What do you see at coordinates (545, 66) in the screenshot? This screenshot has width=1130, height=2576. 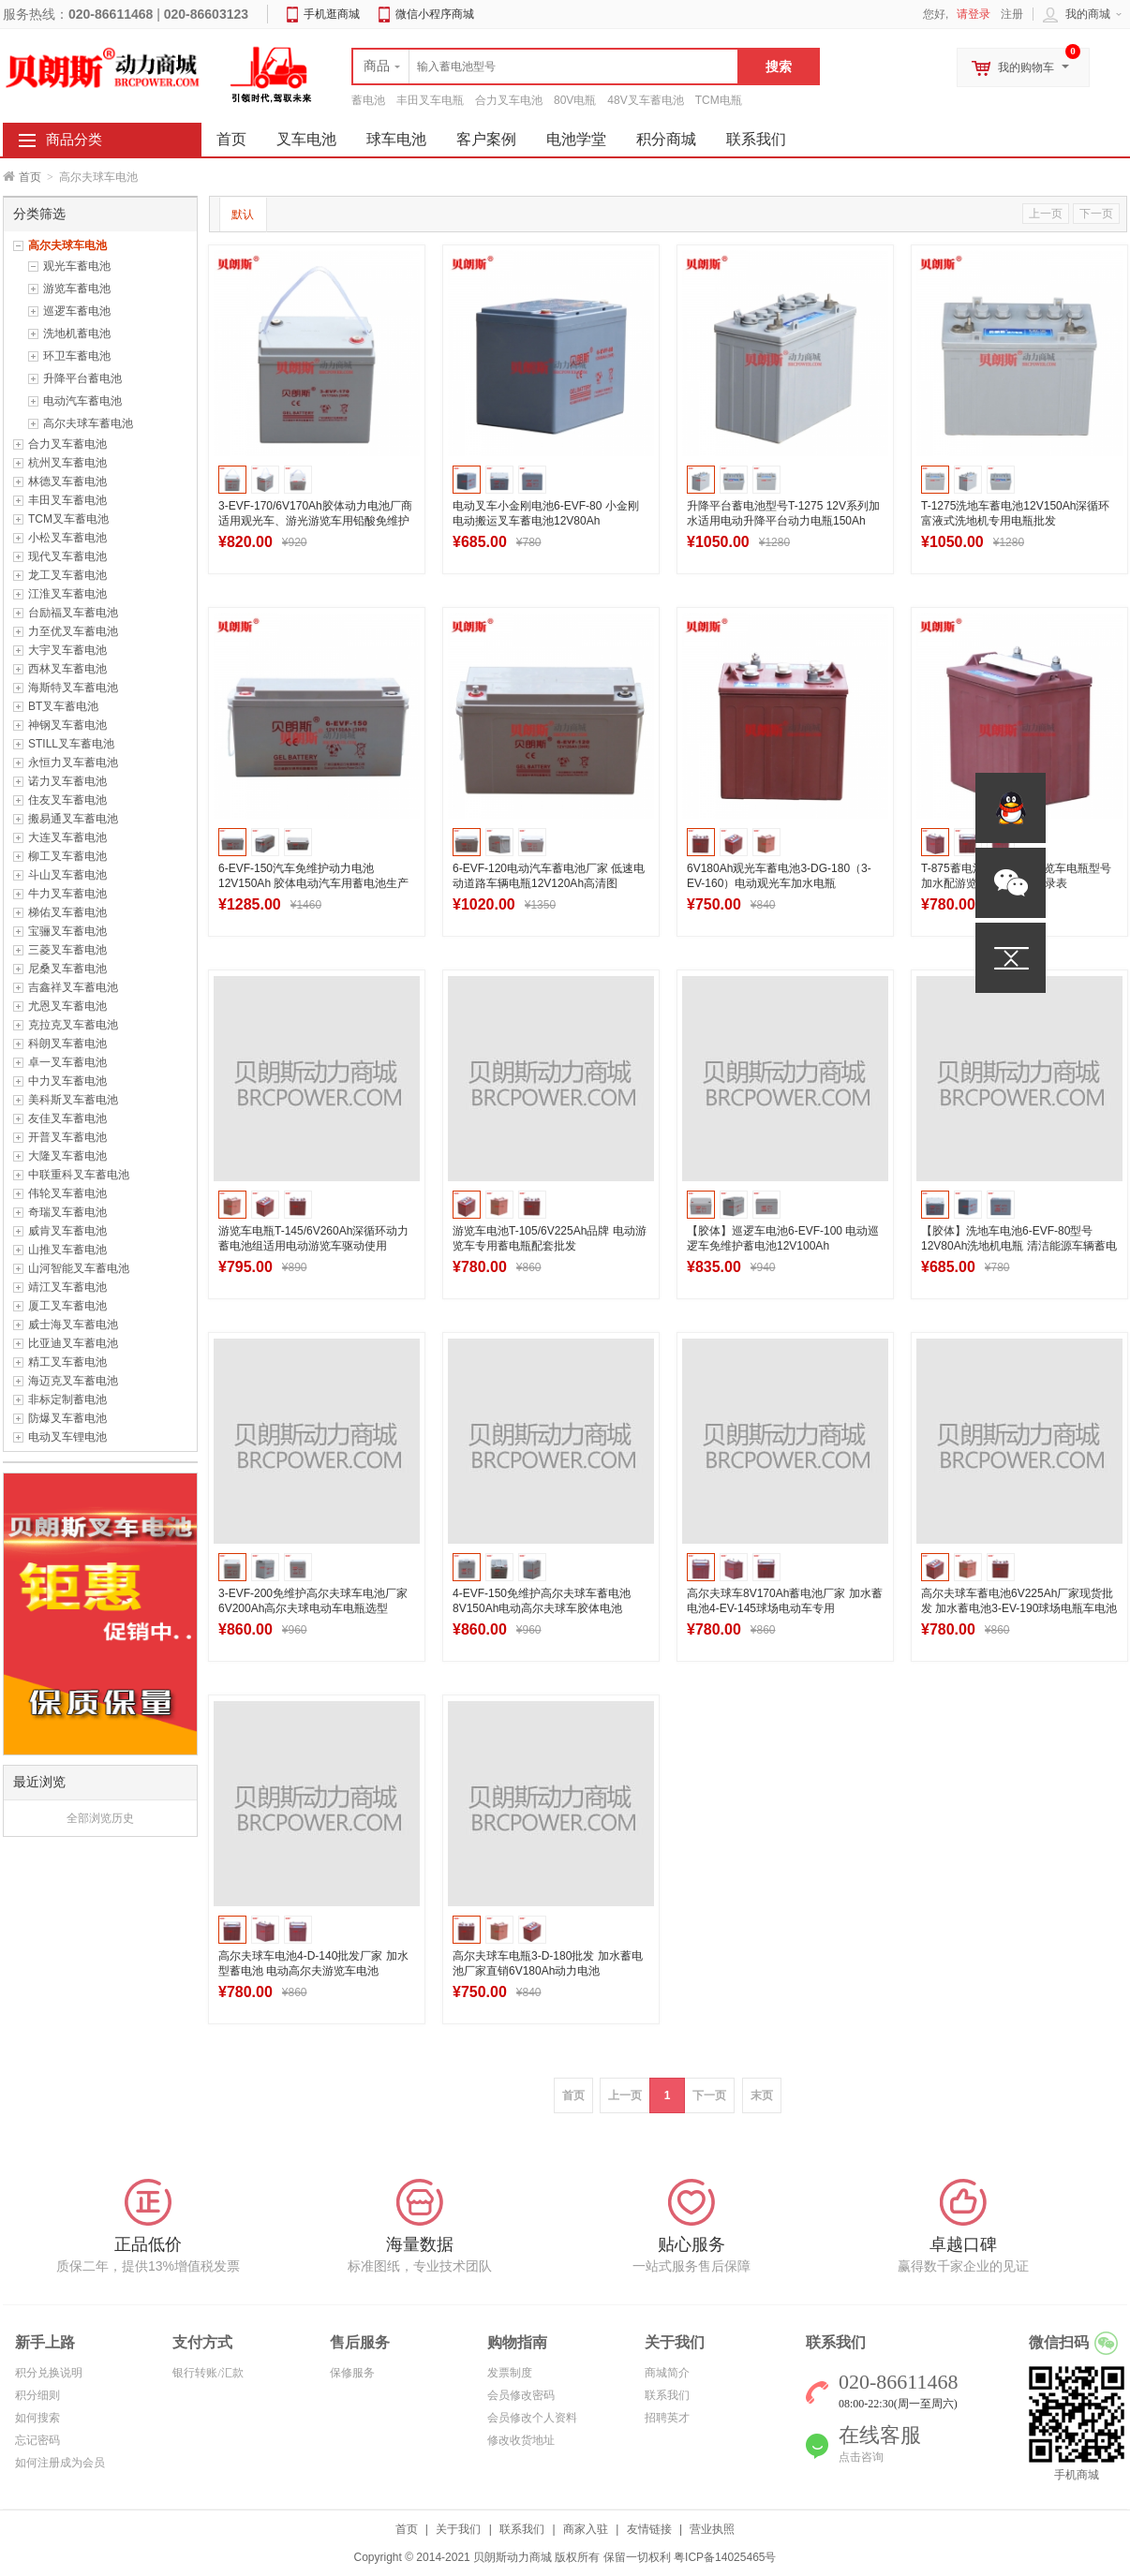 I see `[textbox]` at bounding box center [545, 66].